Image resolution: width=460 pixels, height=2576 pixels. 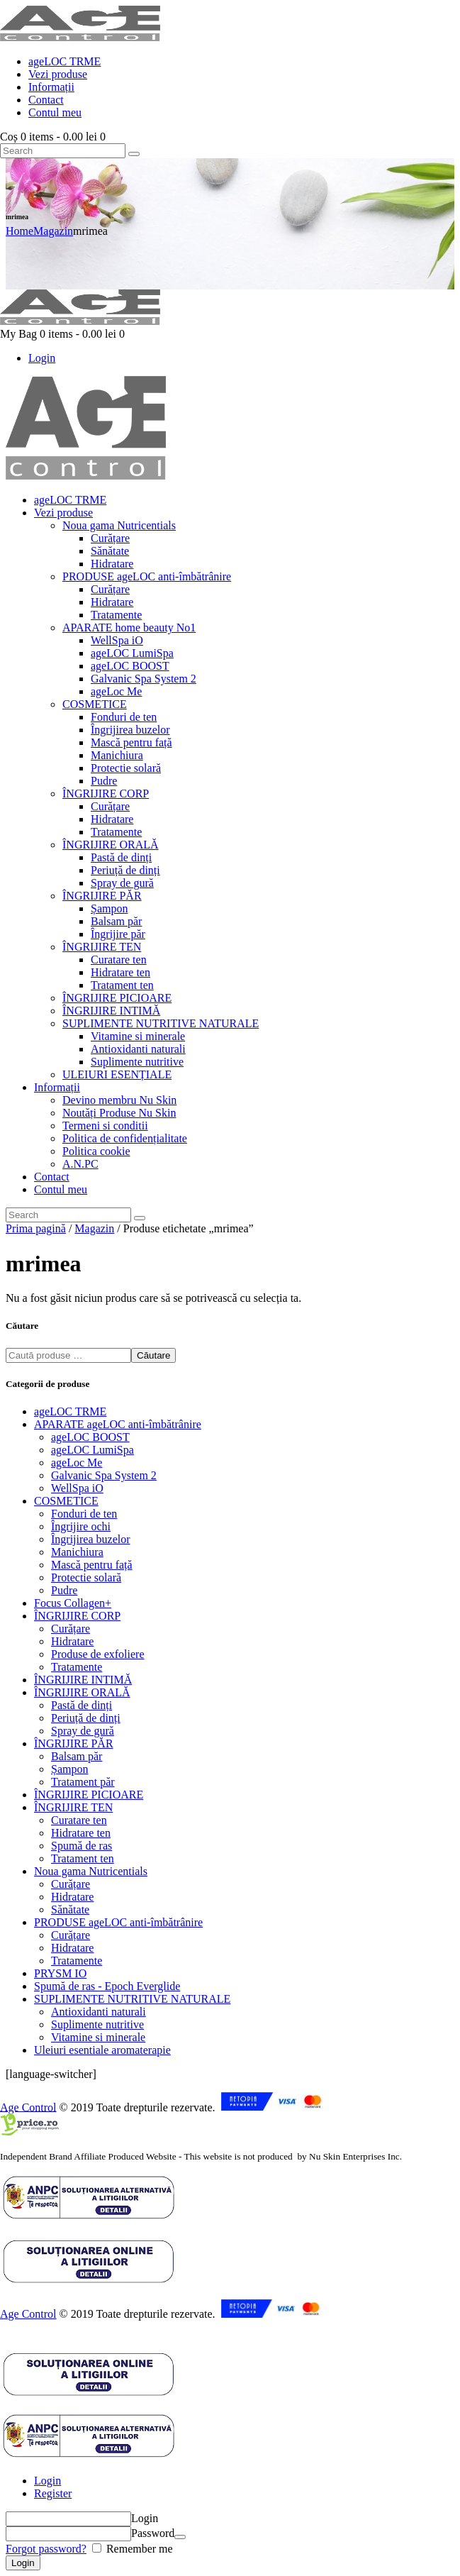 What do you see at coordinates (244, 2481) in the screenshot?
I see `[tab]` at bounding box center [244, 2481].